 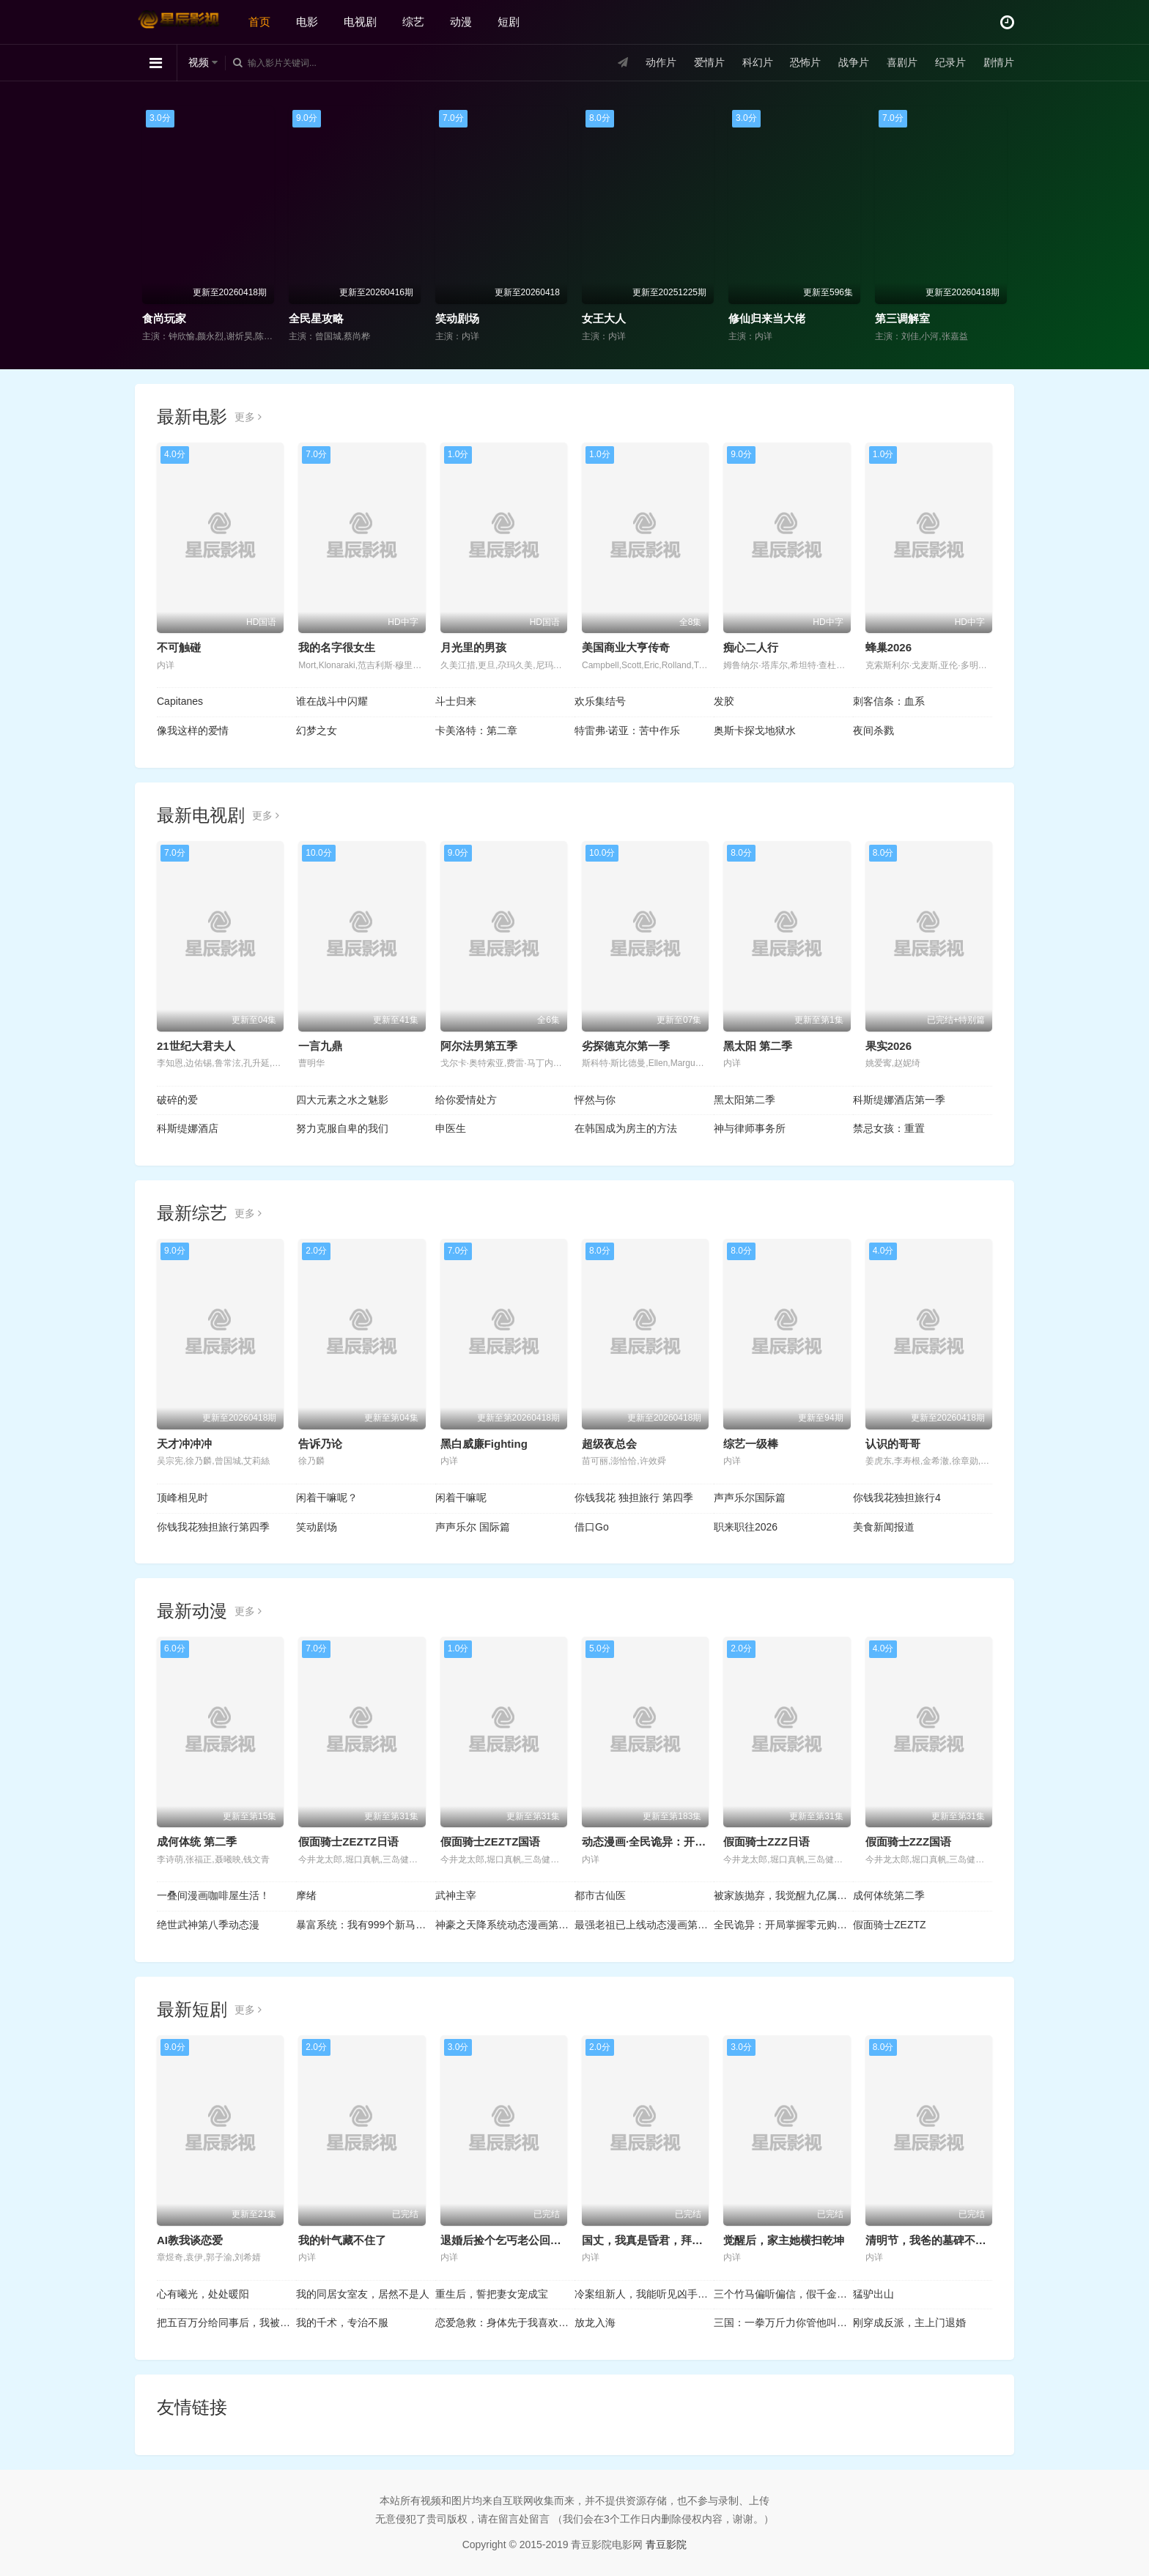 What do you see at coordinates (744, 1100) in the screenshot?
I see `黑太阳第二季` at bounding box center [744, 1100].